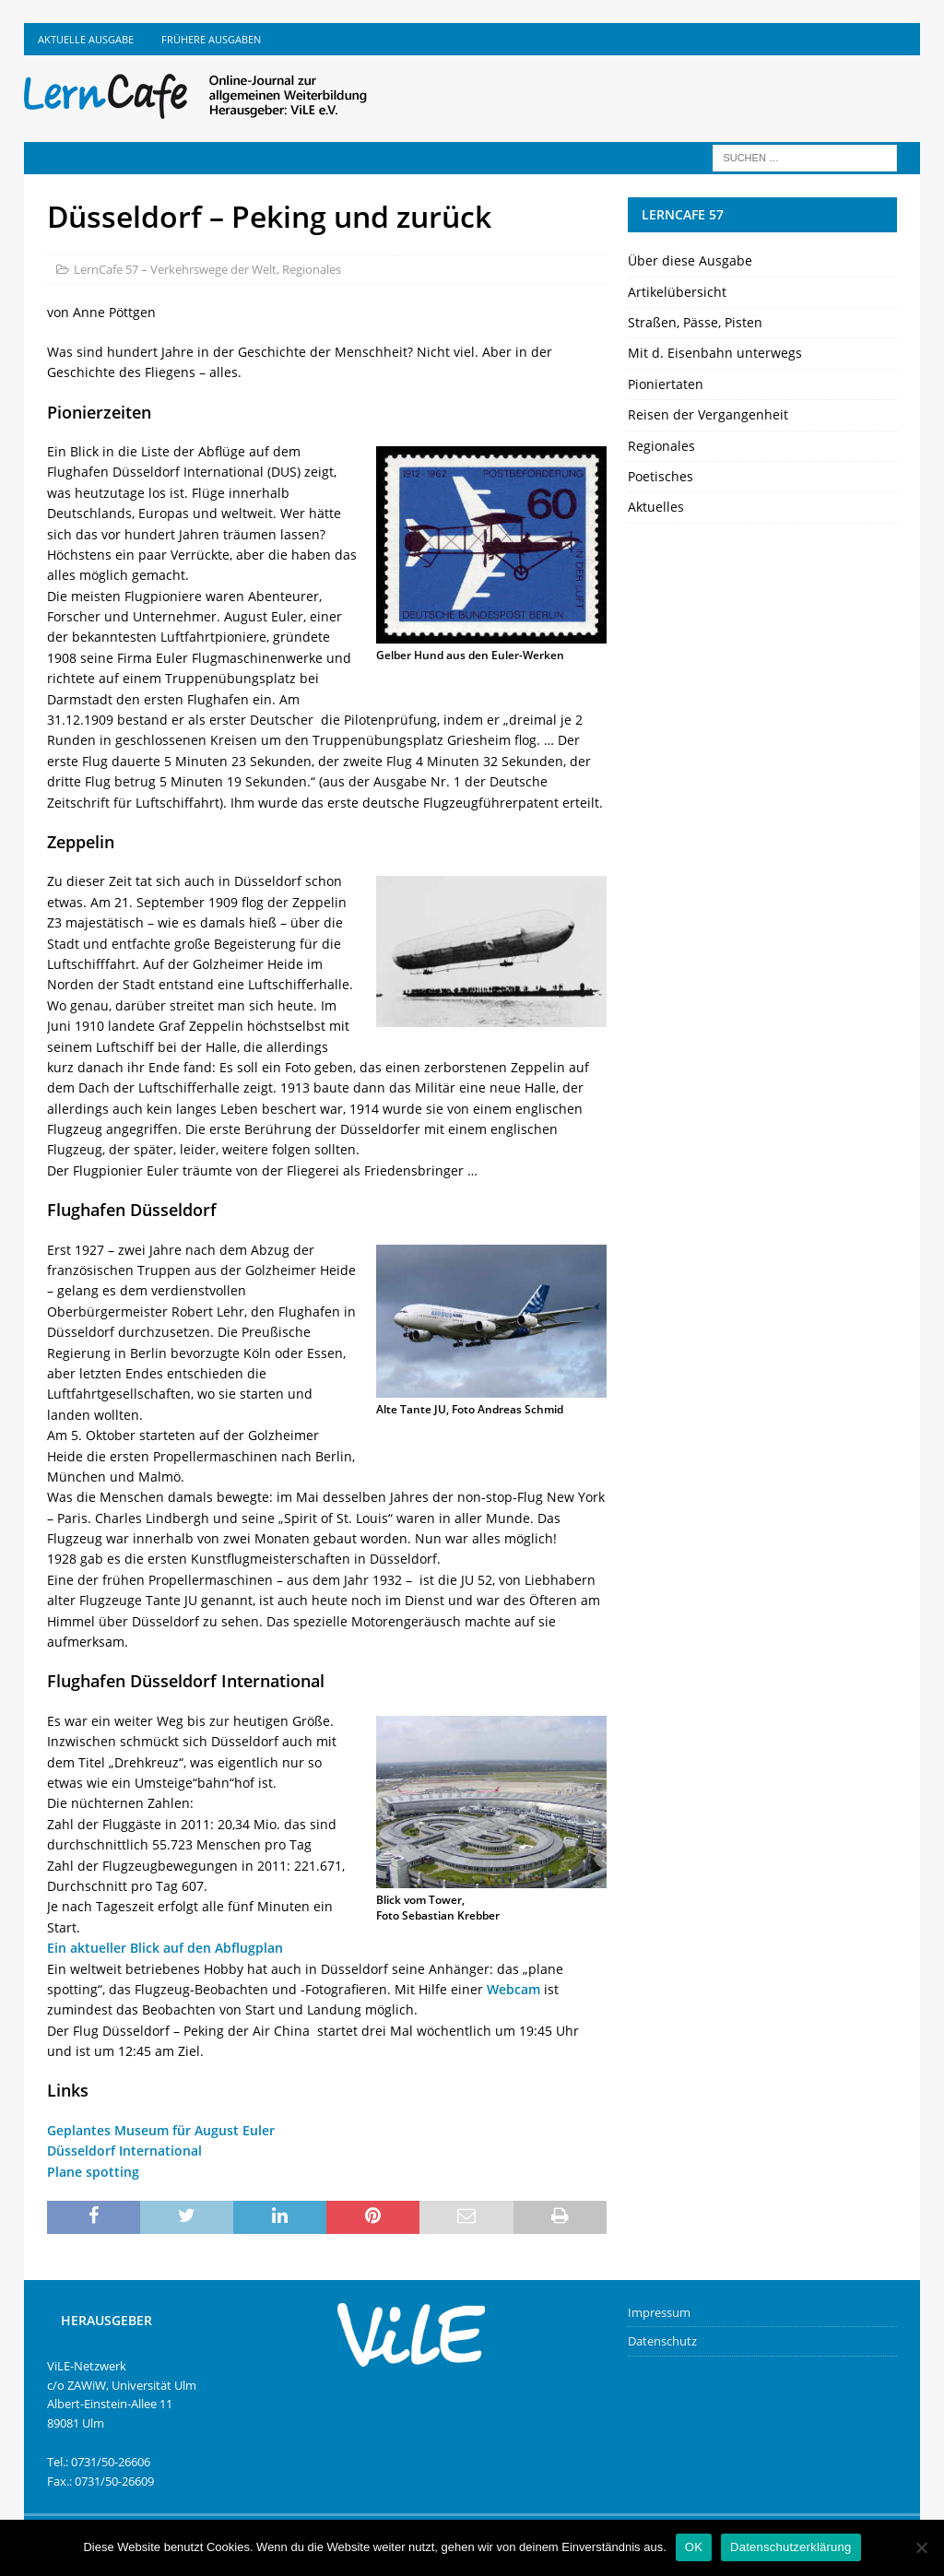 This screenshot has height=2576, width=944. Describe the element at coordinates (86, 39) in the screenshot. I see `Aktuelle Ausgabe` at that location.